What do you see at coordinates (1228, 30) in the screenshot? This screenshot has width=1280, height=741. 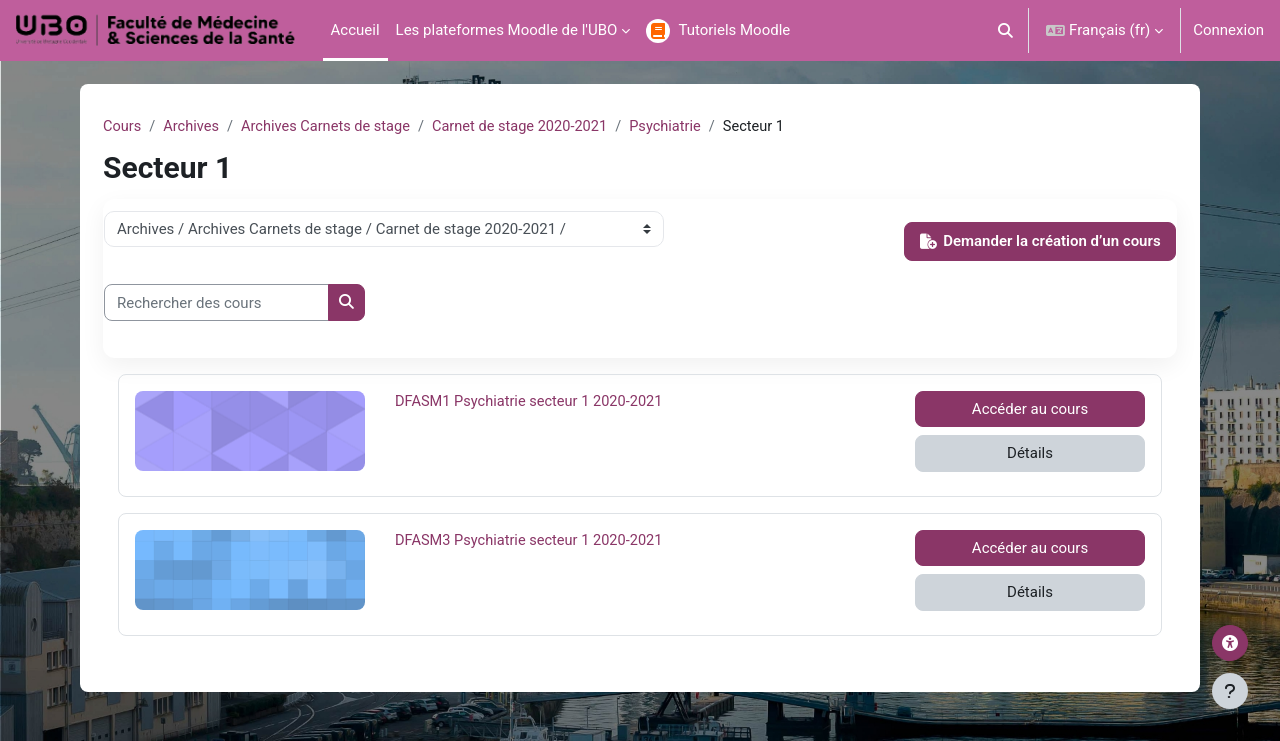 I see `Connexion` at bounding box center [1228, 30].